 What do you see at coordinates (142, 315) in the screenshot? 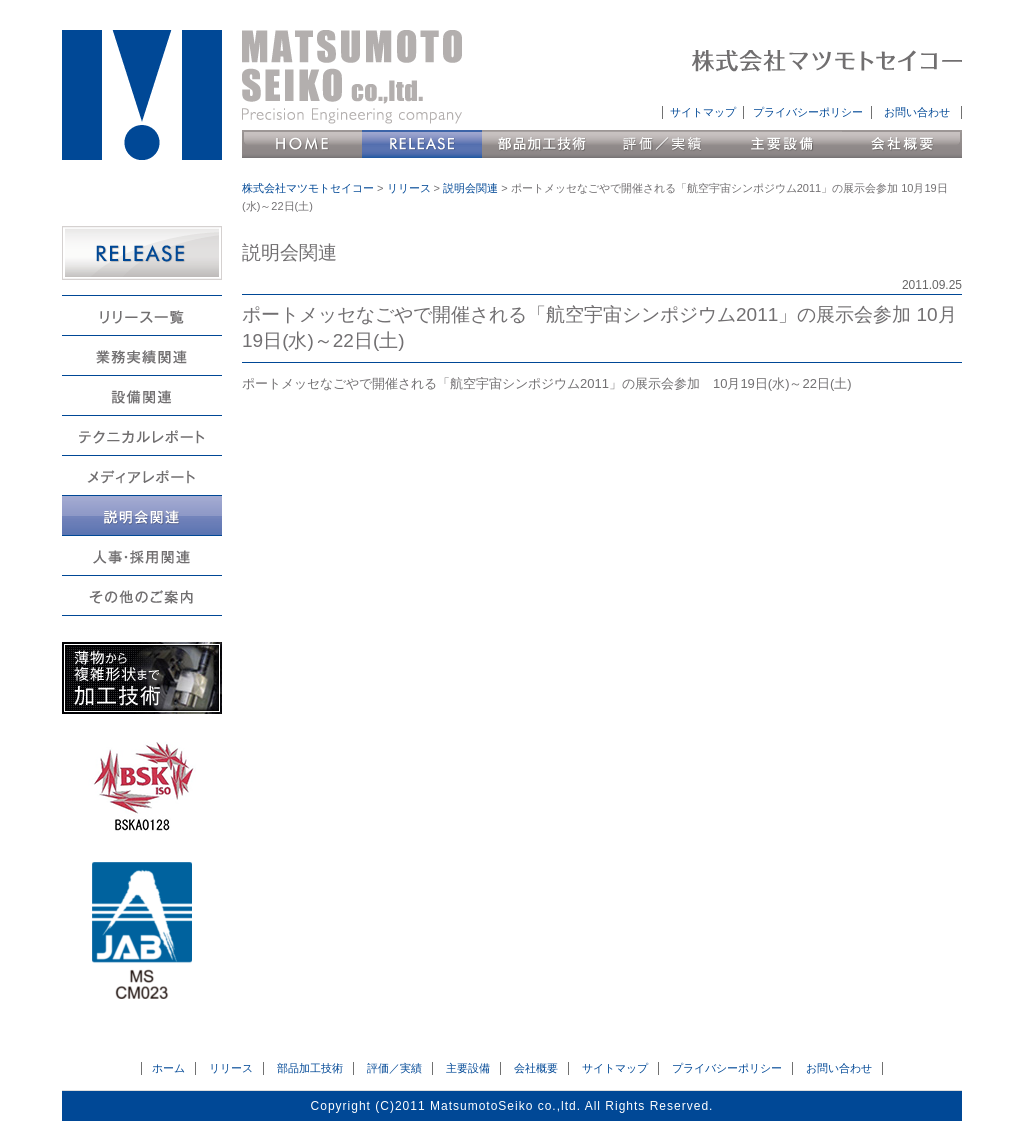
I see `リリース一覧` at bounding box center [142, 315].